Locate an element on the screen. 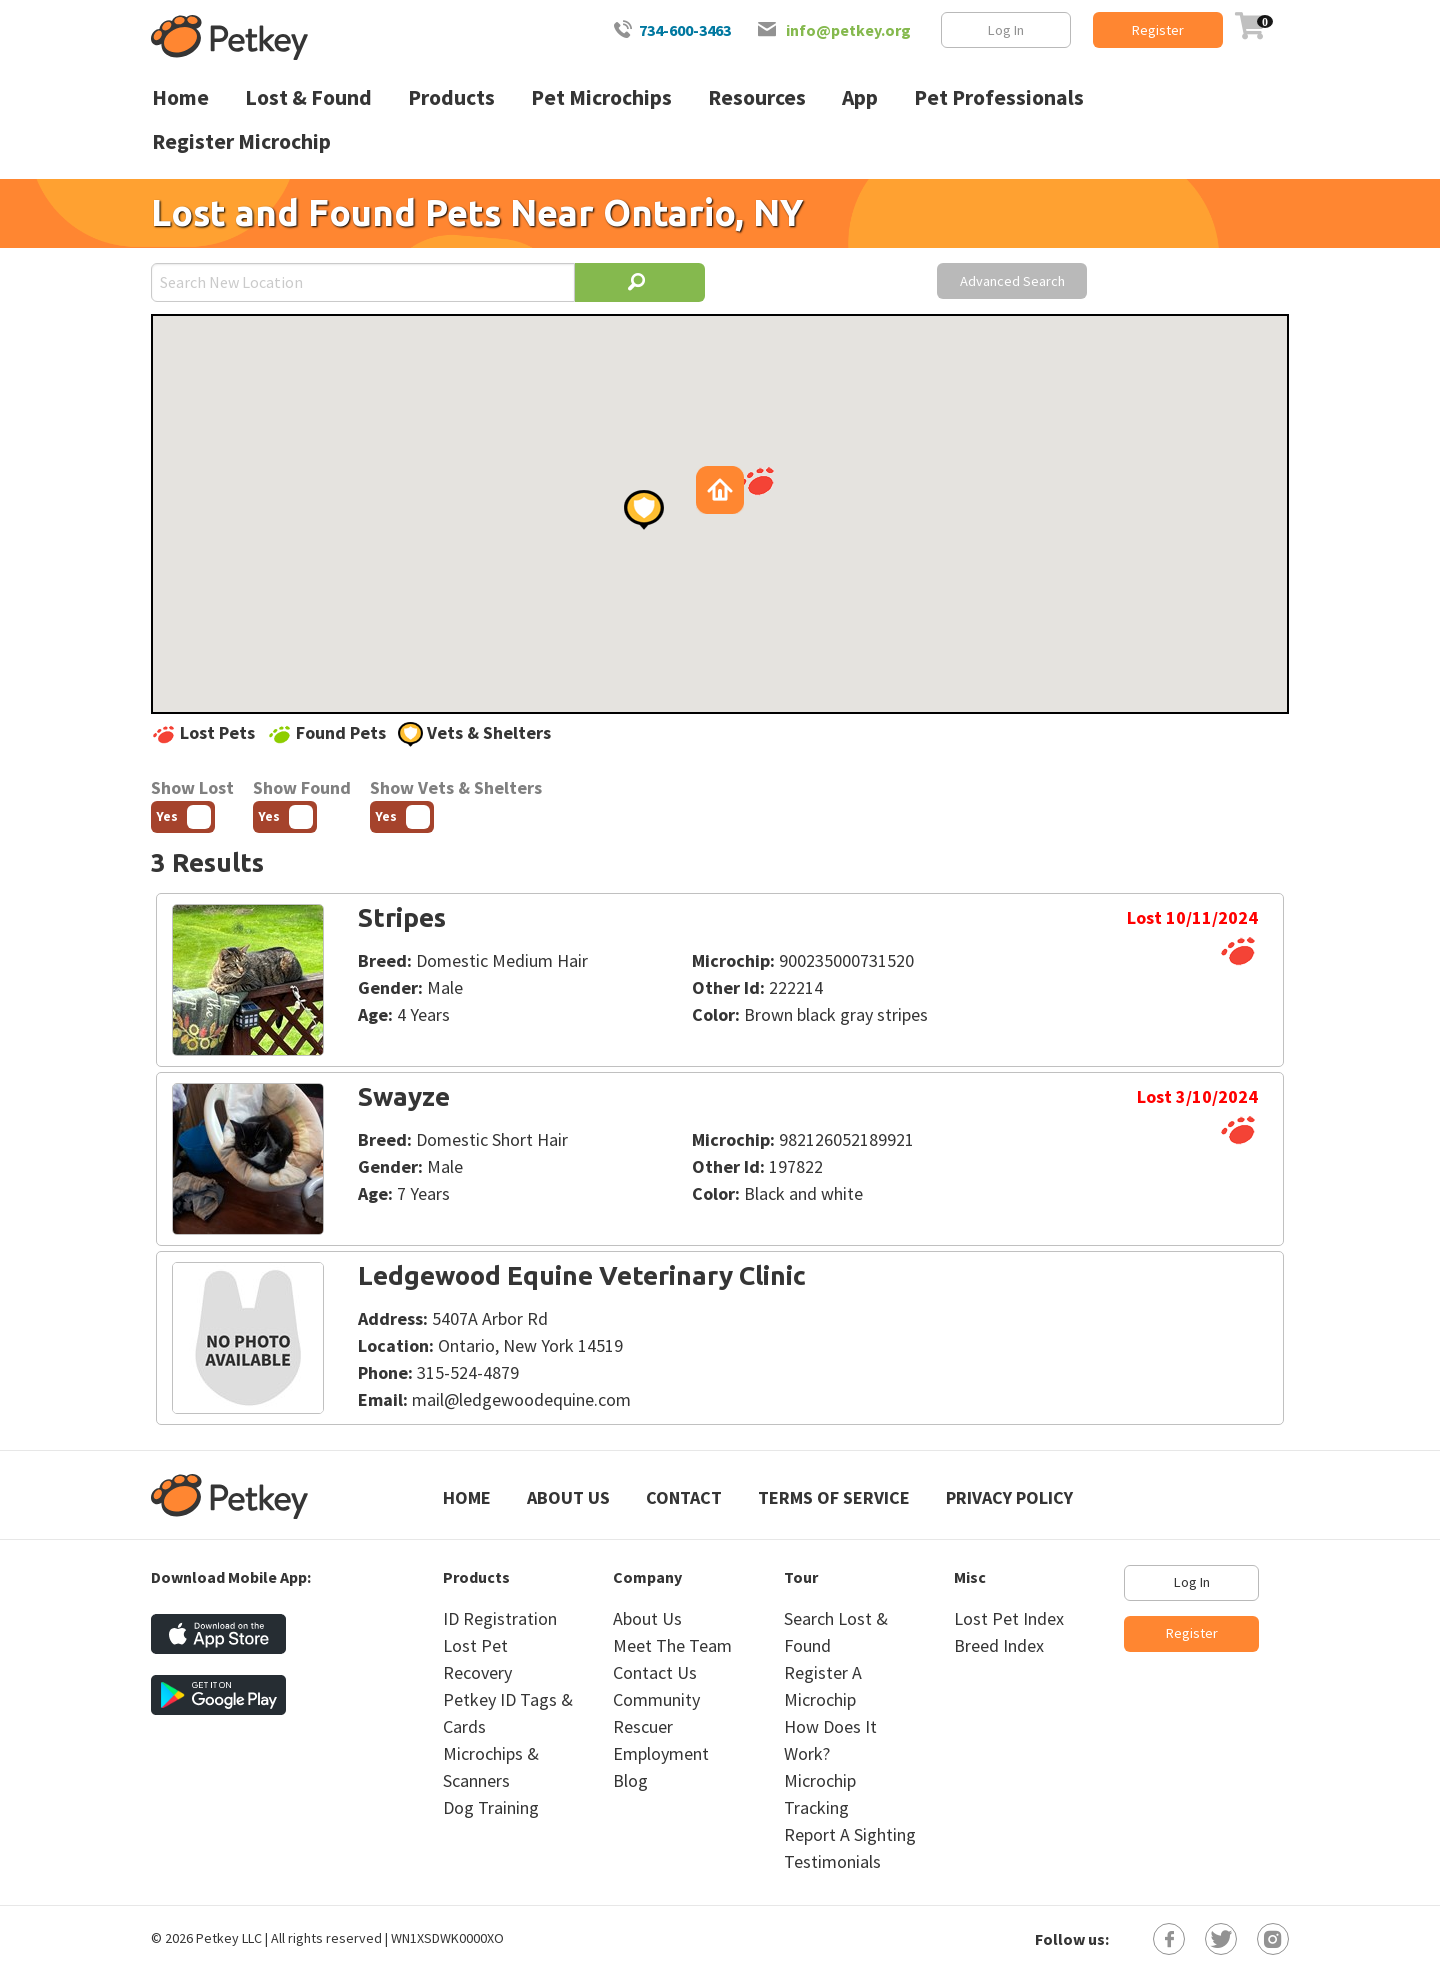  Pet Microchips [menuitem] is located at coordinates (601, 97).